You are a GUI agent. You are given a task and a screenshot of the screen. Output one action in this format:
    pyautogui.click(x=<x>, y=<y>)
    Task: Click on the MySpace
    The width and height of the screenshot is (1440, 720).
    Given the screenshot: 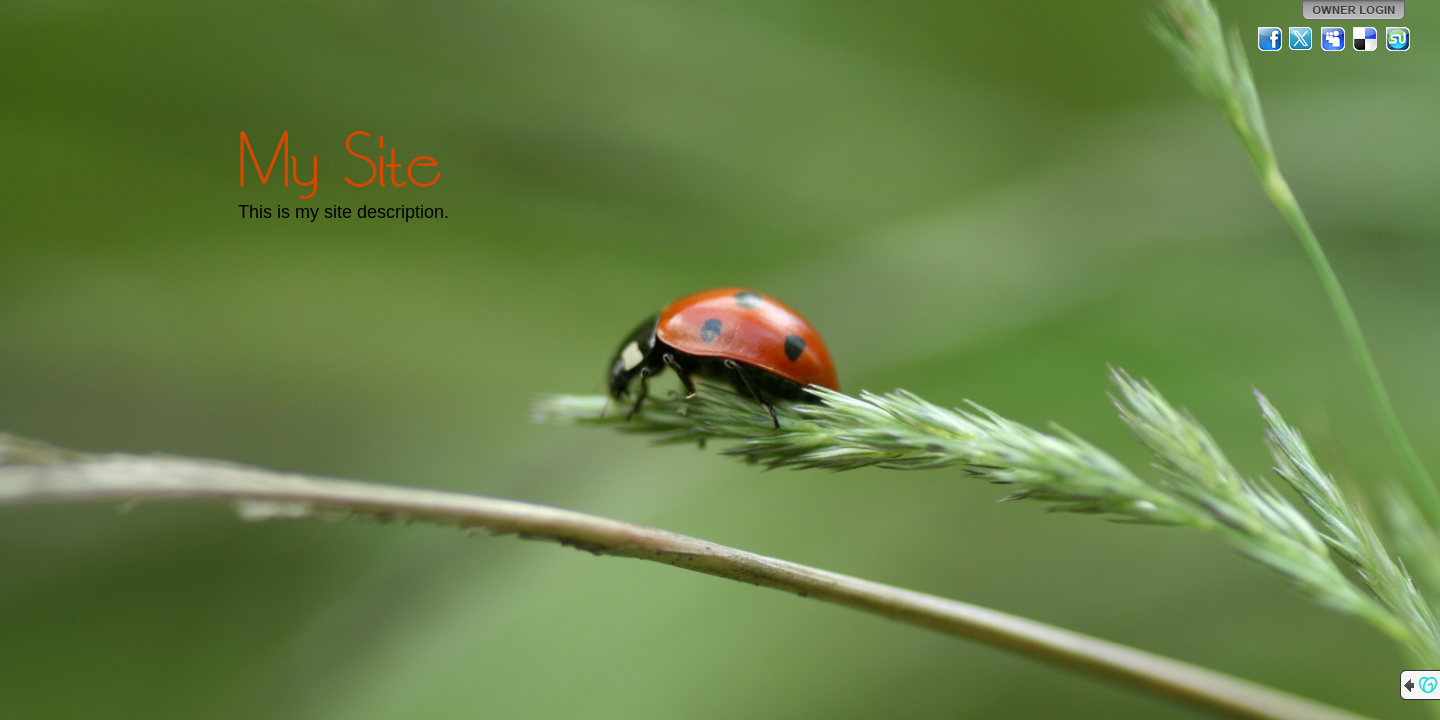 What is the action you would take?
    pyautogui.click(x=1334, y=39)
    